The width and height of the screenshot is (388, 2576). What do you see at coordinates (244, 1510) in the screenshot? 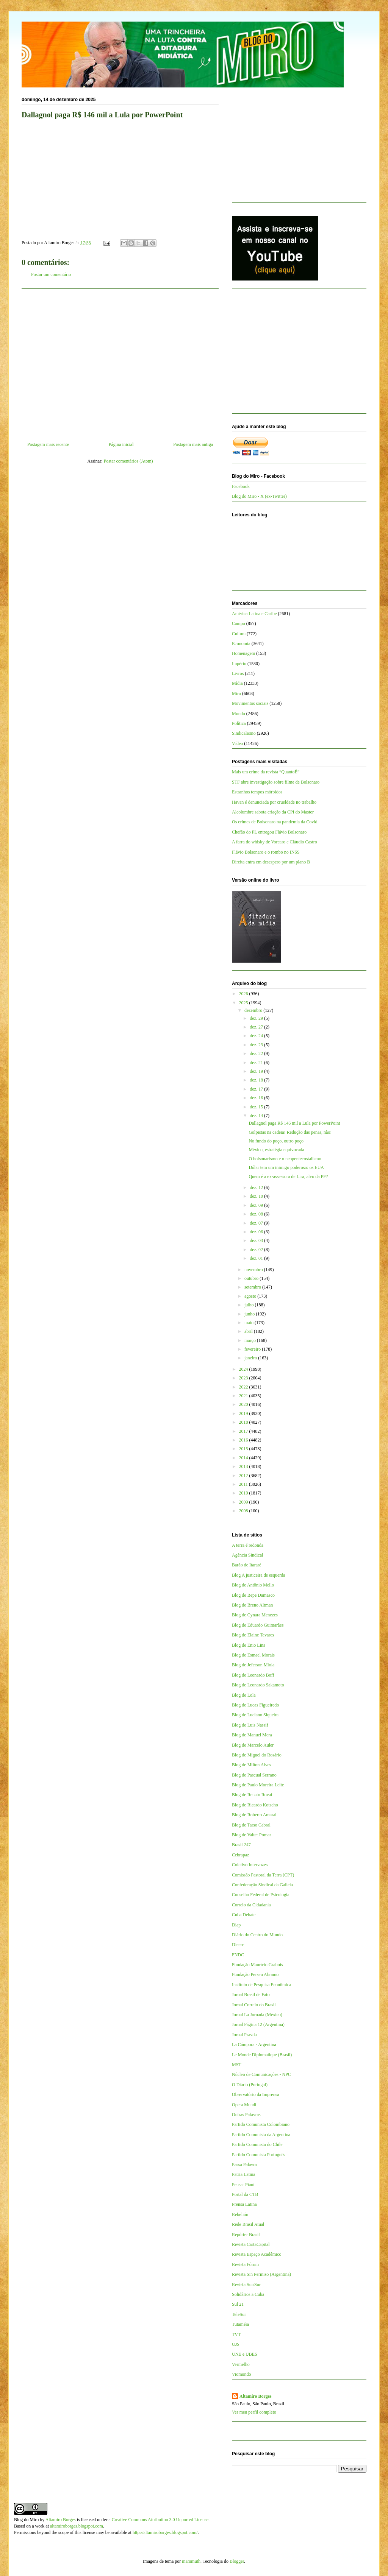
I see `2008` at bounding box center [244, 1510].